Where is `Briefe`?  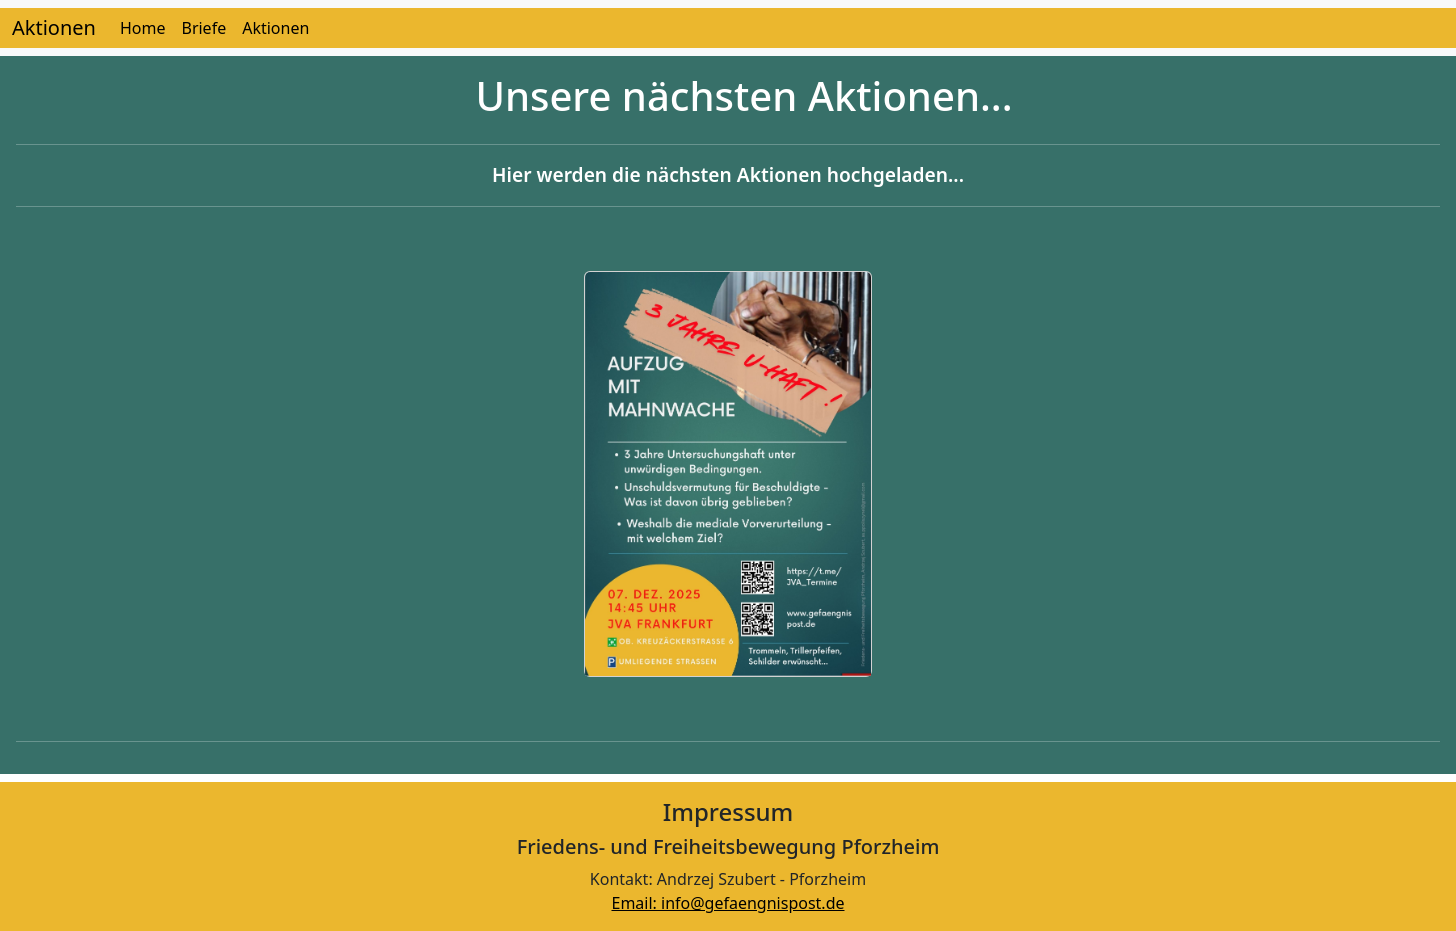 Briefe is located at coordinates (203, 28).